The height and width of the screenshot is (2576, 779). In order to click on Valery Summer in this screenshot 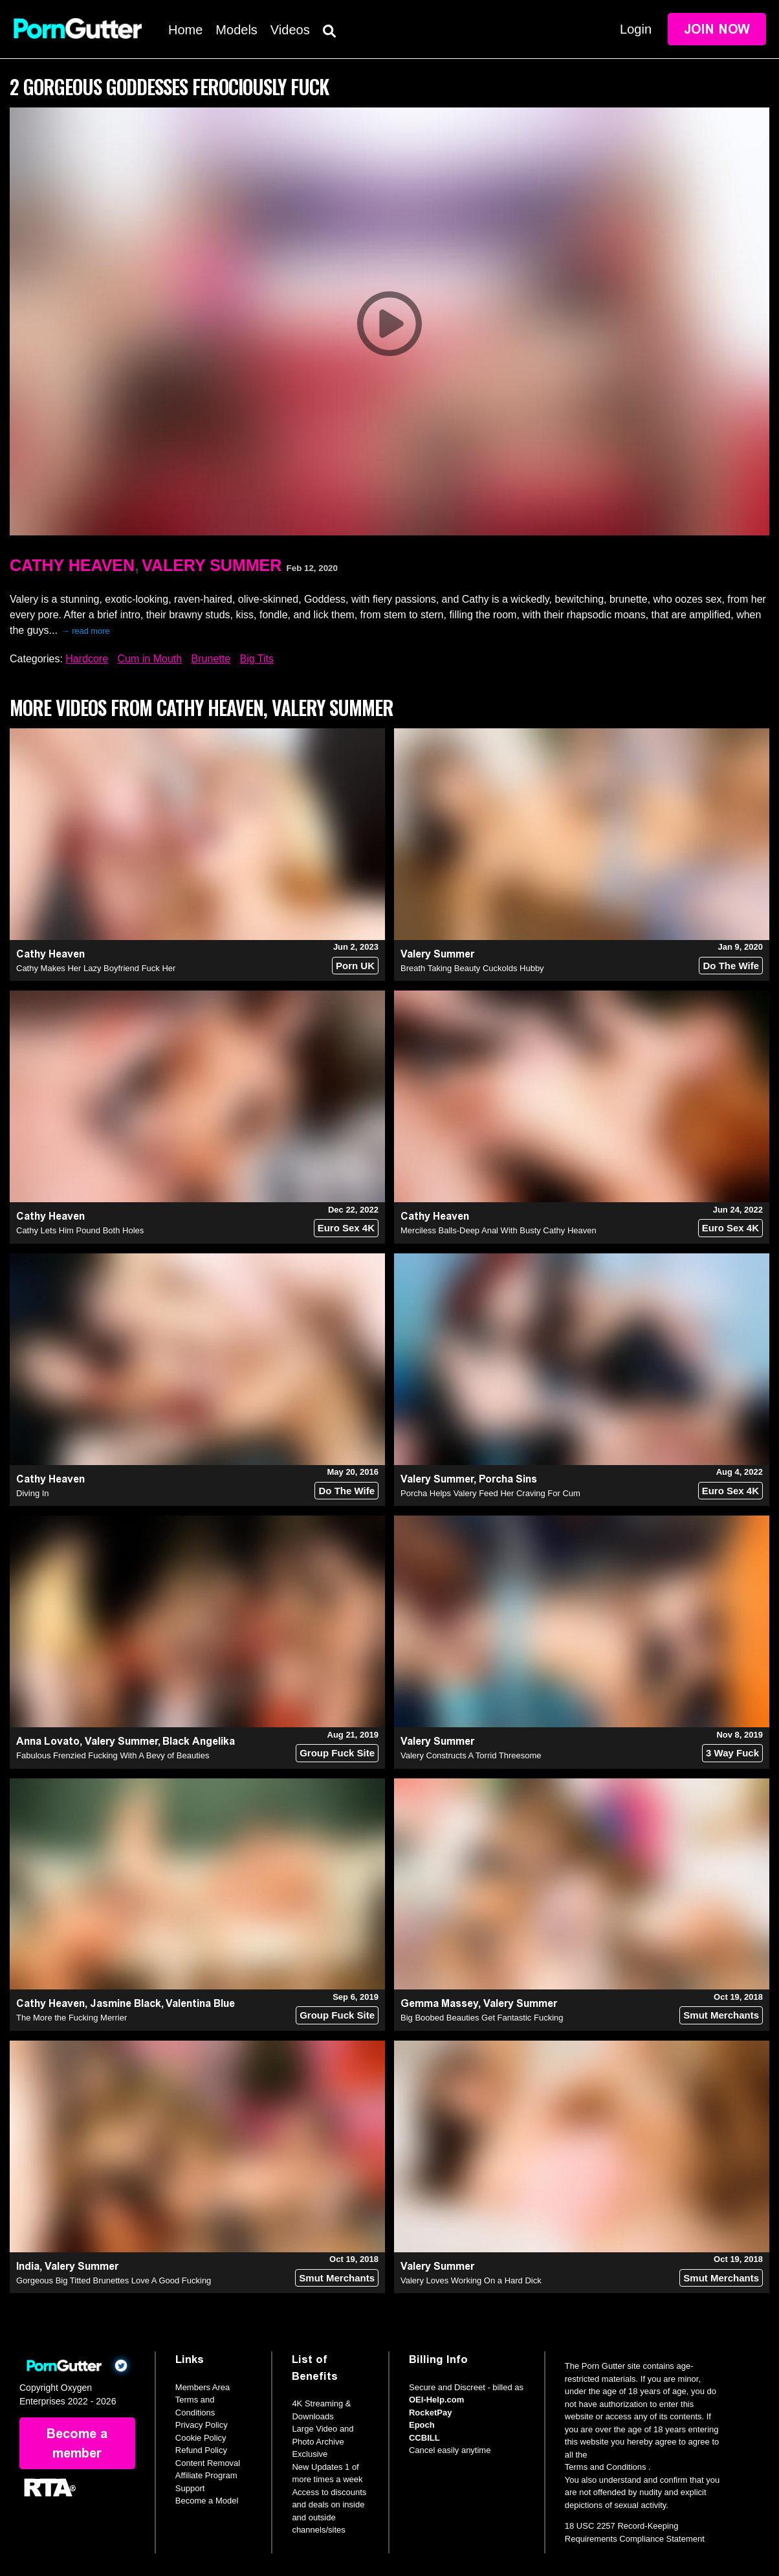, I will do `click(211, 565)`.